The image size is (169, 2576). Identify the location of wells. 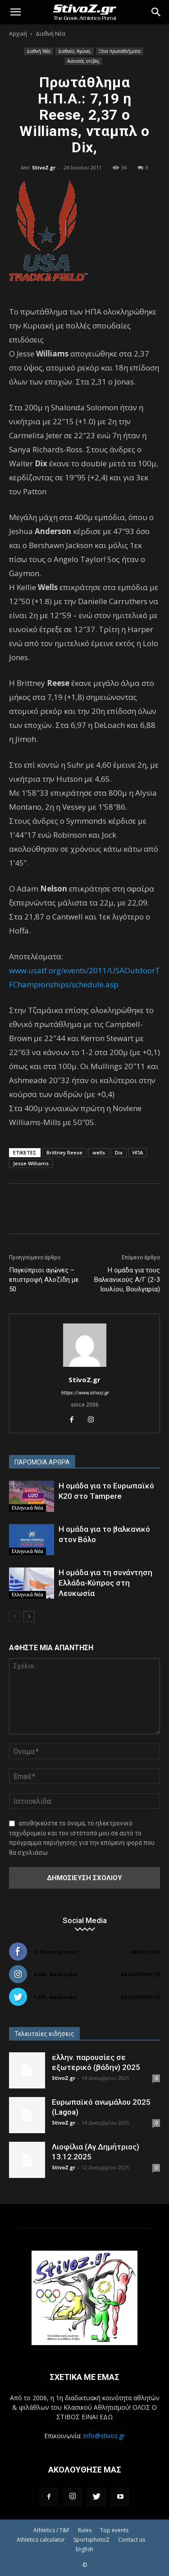
(98, 1152).